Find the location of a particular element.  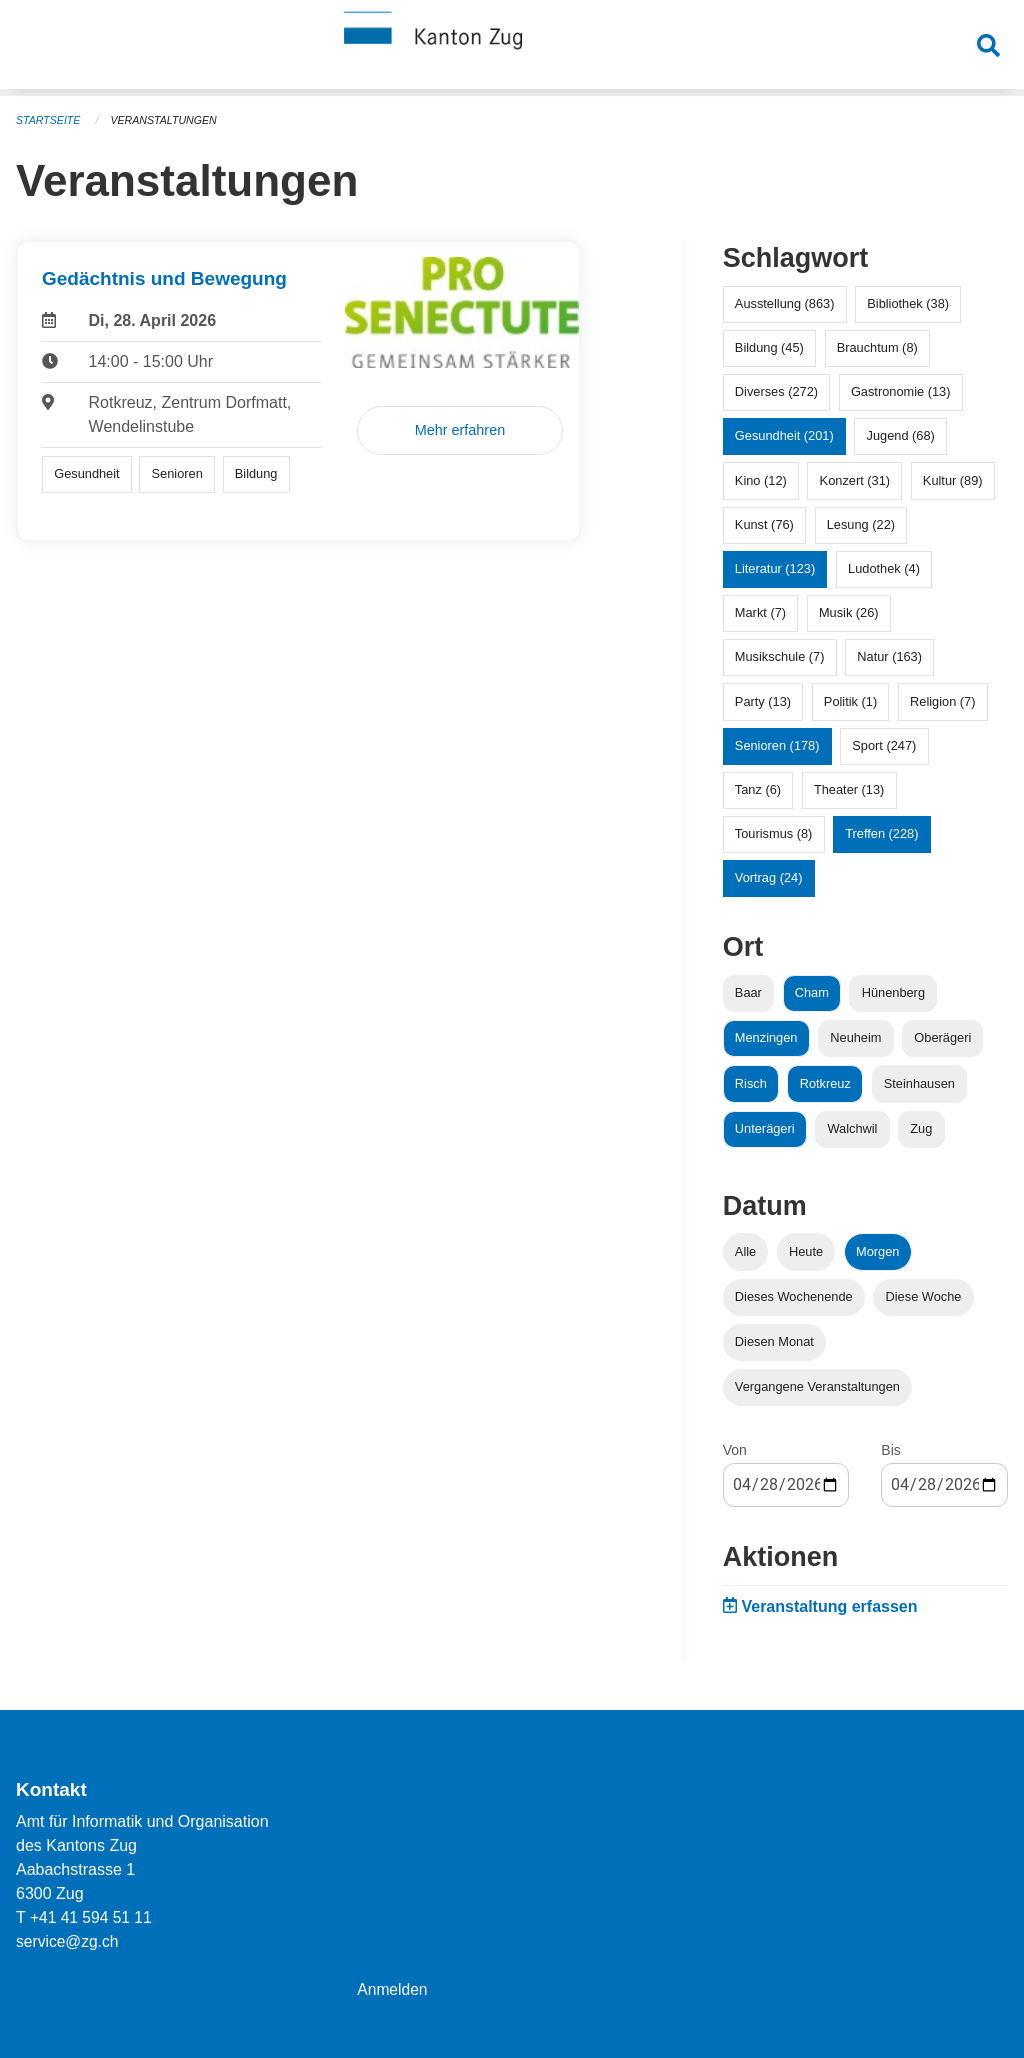

Ausstellung (863) is located at coordinates (785, 303).